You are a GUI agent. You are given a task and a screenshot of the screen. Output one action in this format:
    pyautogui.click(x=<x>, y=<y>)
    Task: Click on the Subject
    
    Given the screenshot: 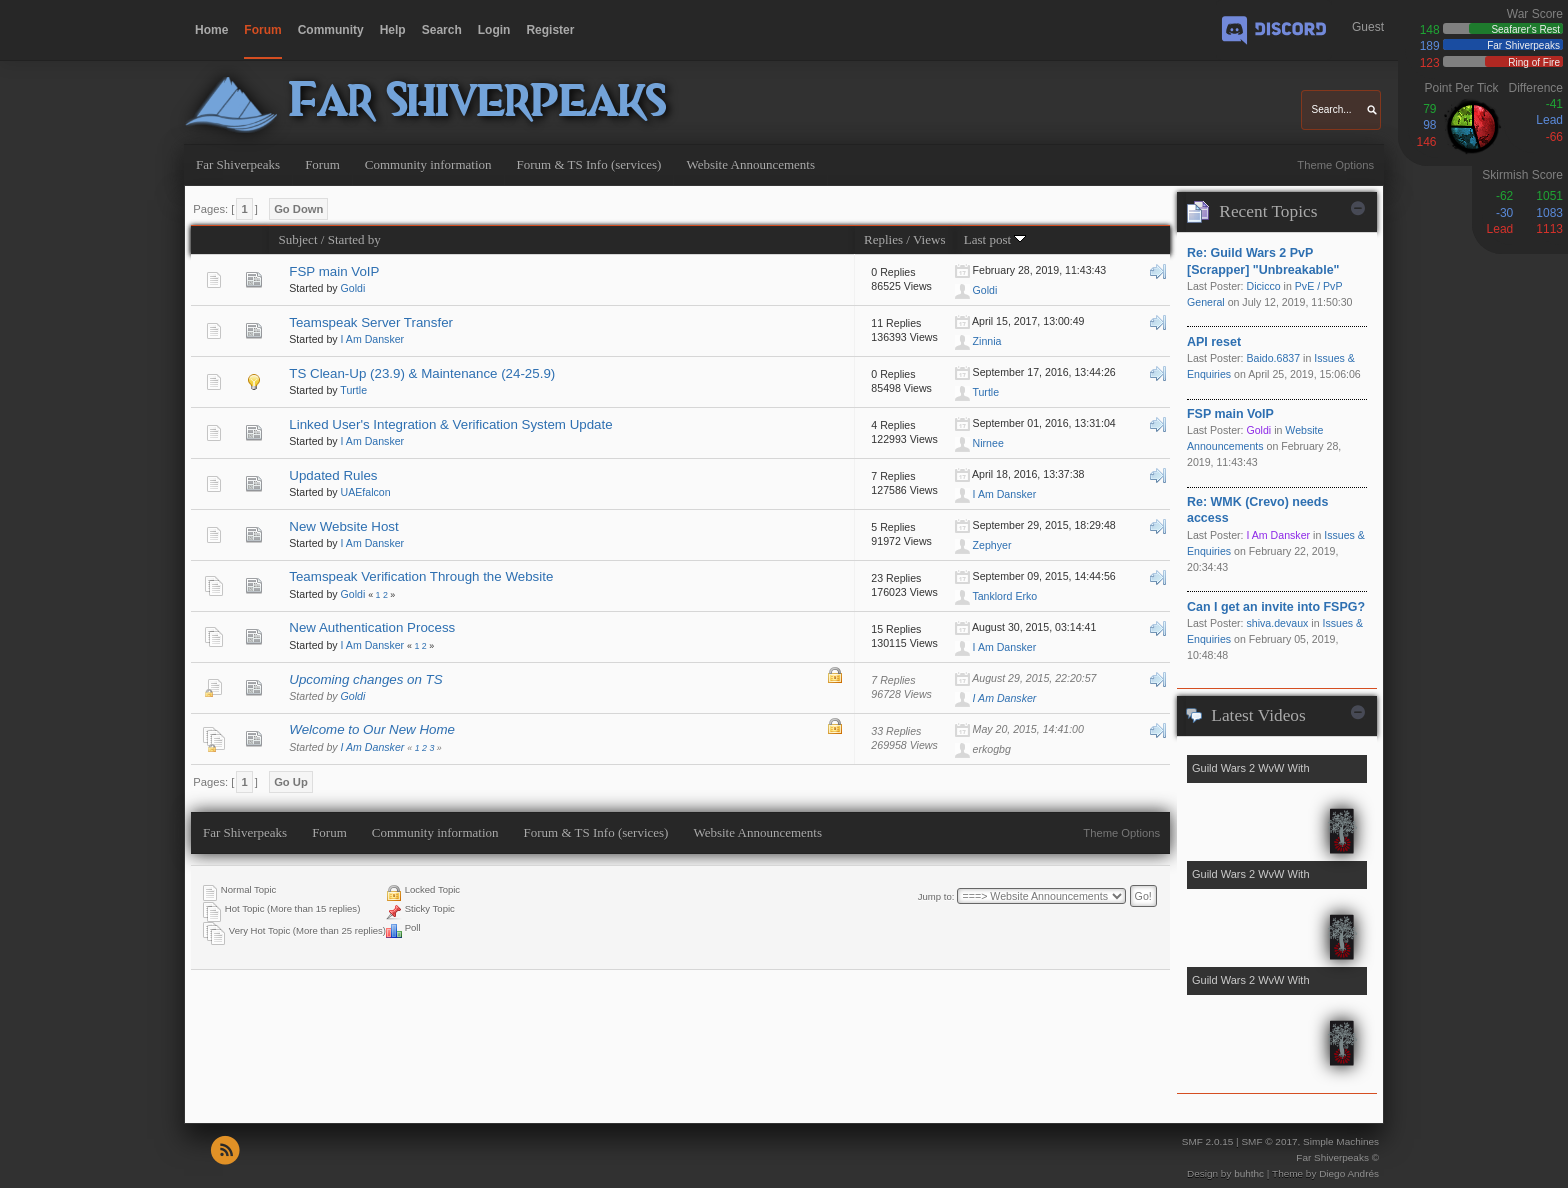 What is the action you would take?
    pyautogui.click(x=297, y=239)
    